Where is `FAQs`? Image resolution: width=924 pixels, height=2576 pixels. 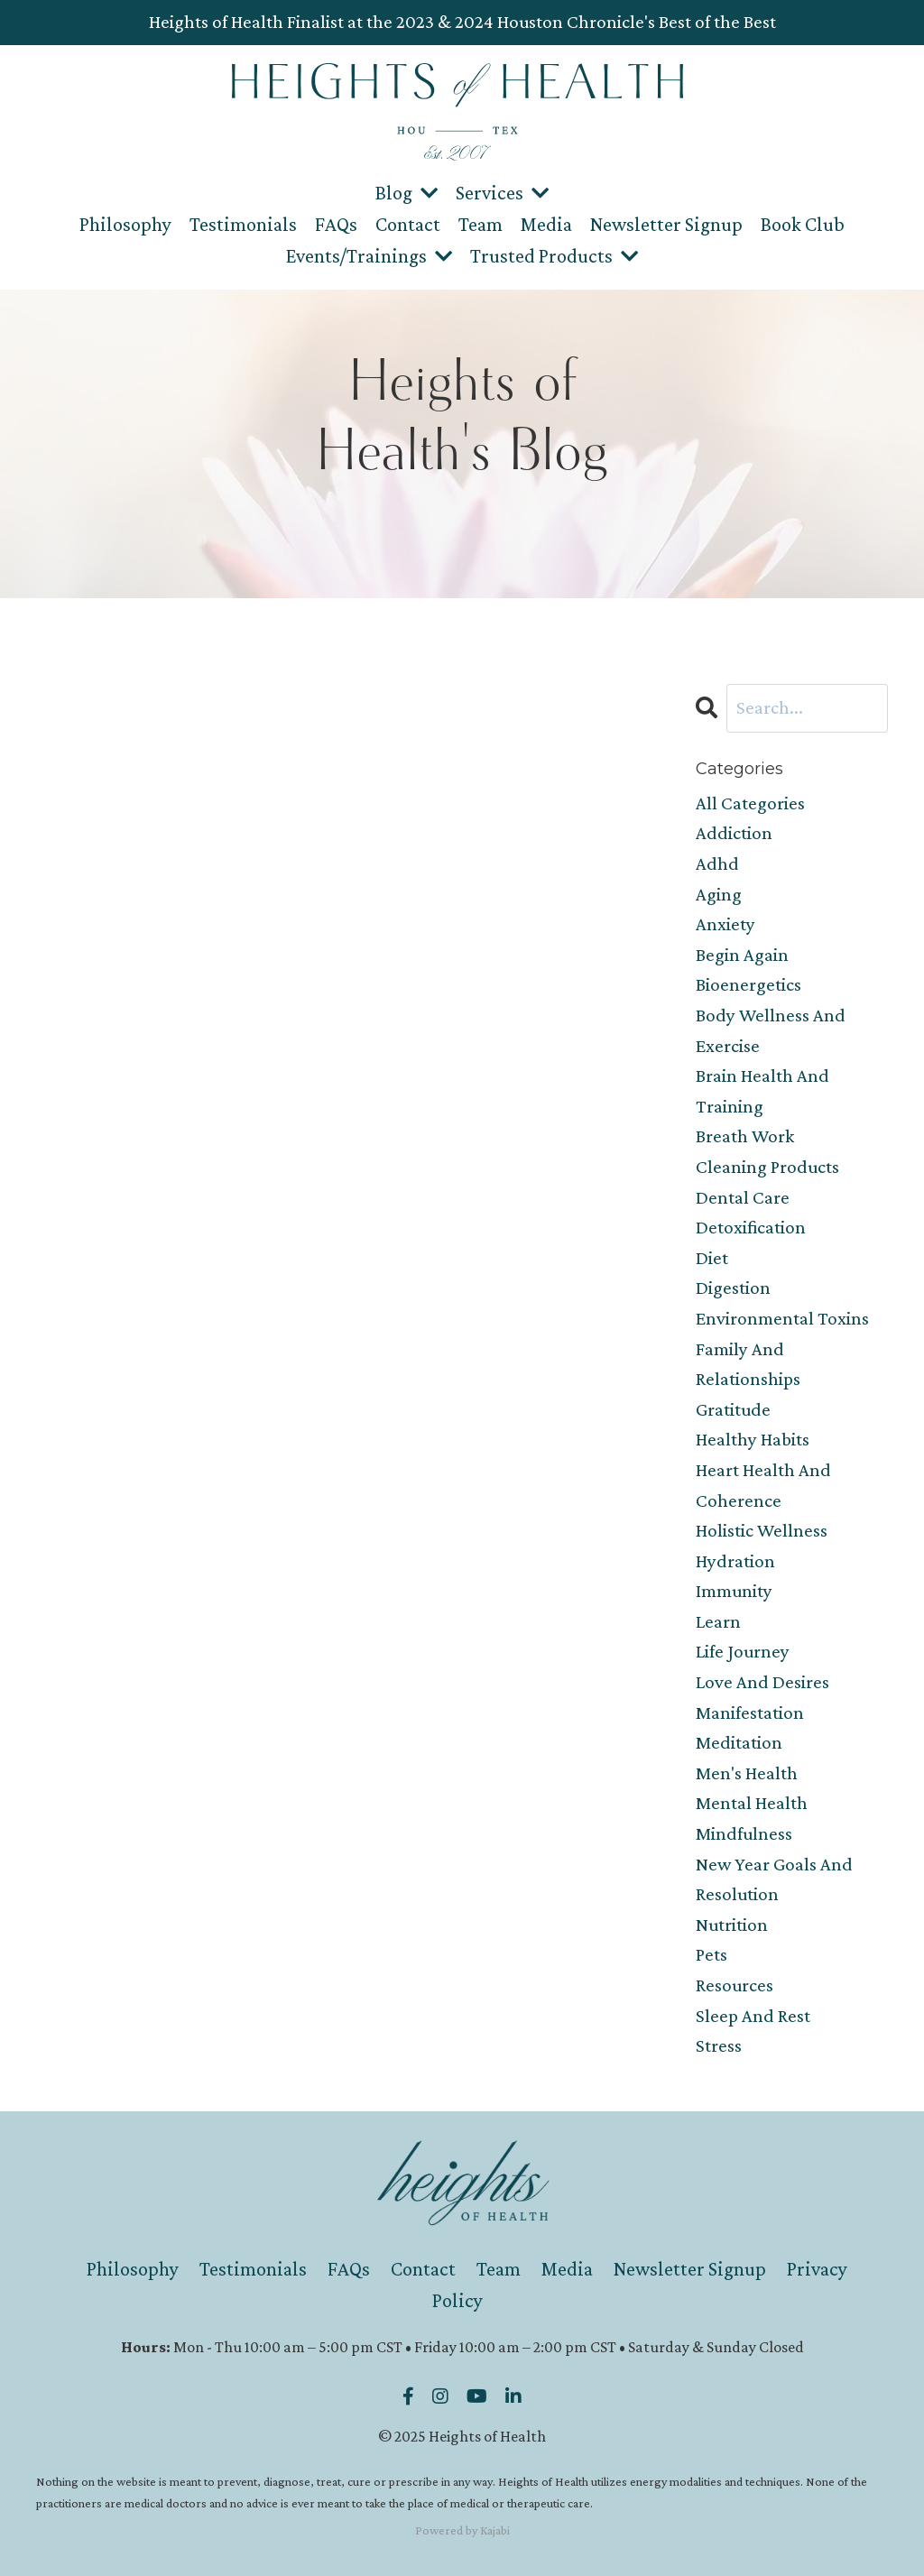 FAQs is located at coordinates (336, 224).